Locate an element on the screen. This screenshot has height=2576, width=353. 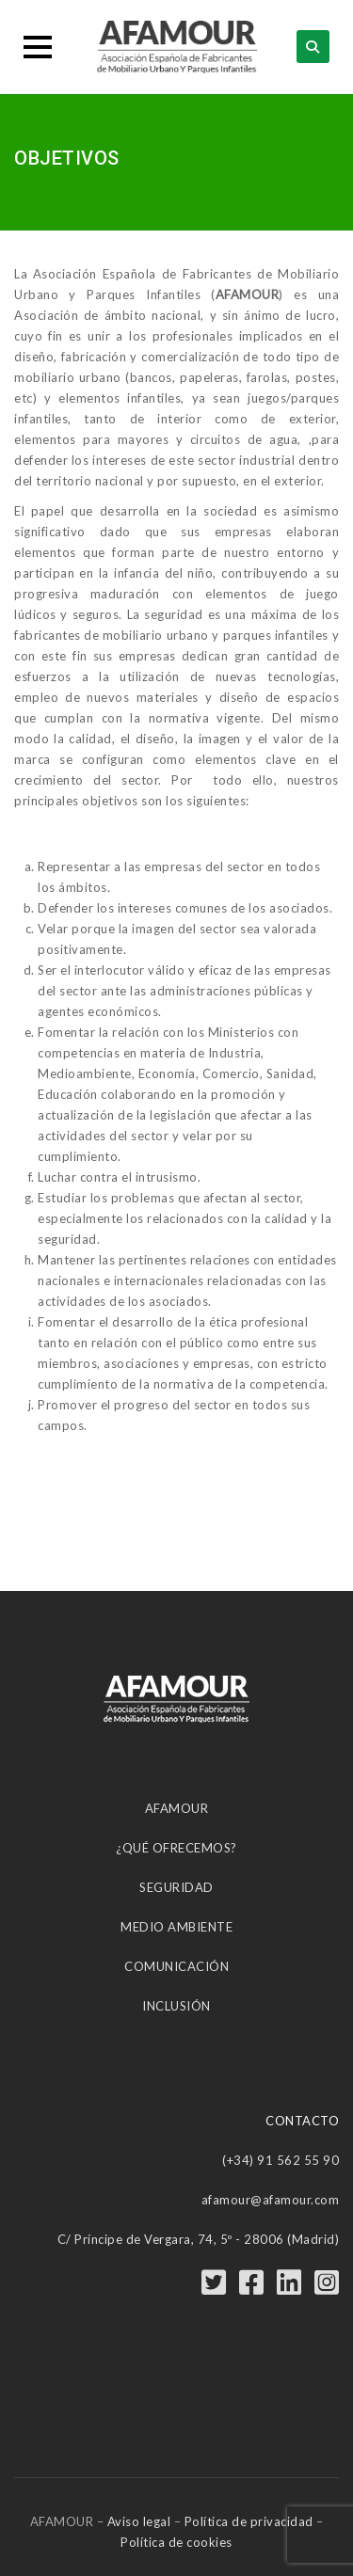
afamour@afamour.com is located at coordinates (270, 2199).